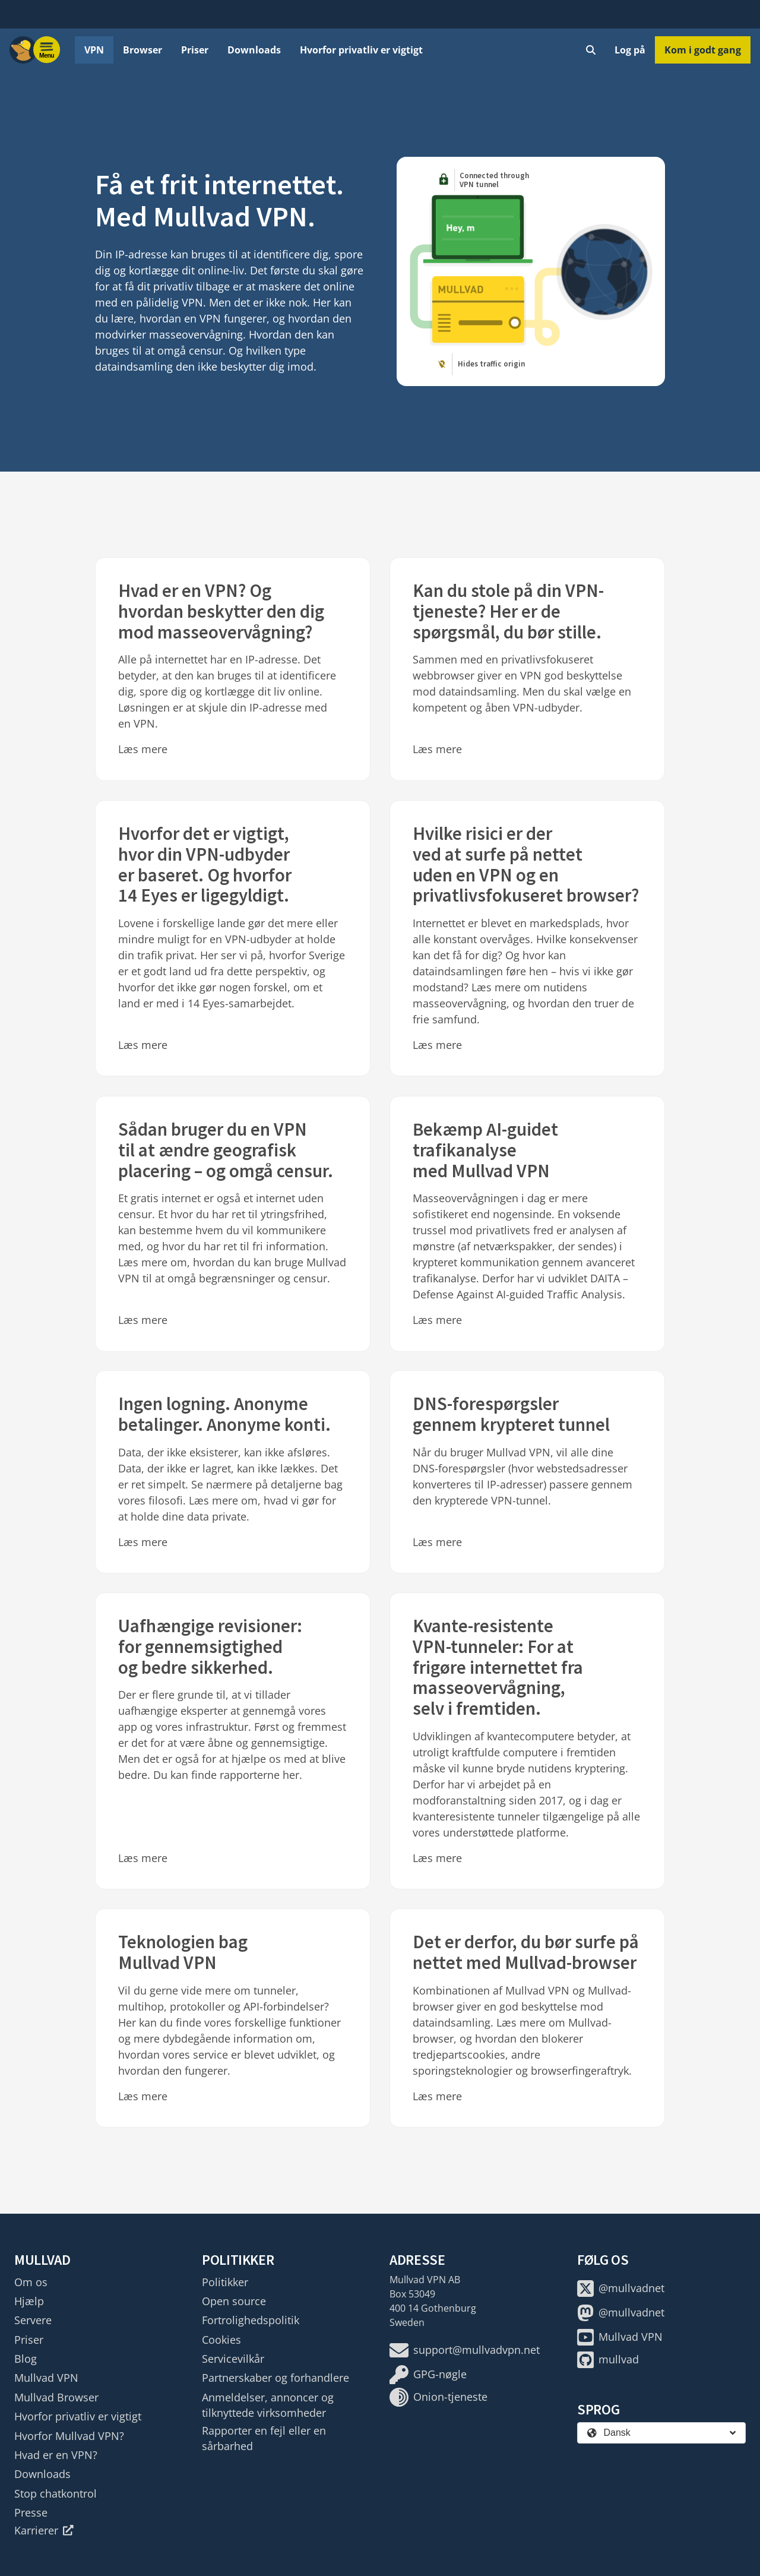 The width and height of the screenshot is (760, 2576). I want to click on Presse, so click(31, 2512).